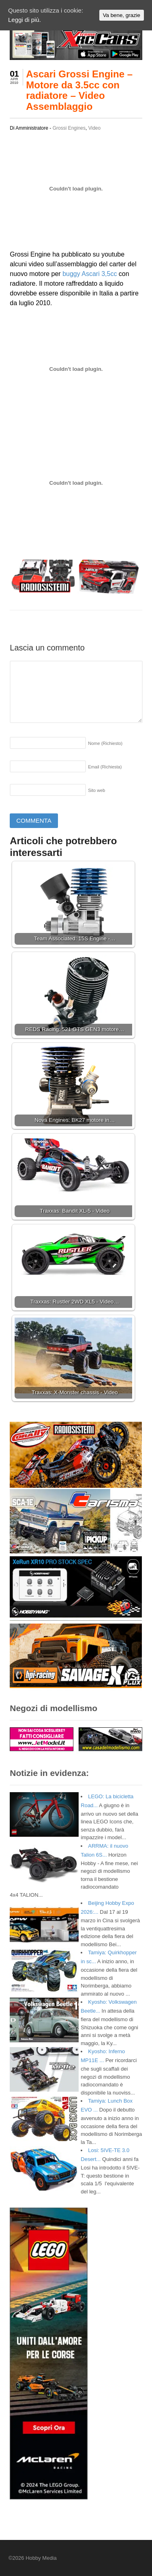 The height and width of the screenshot is (2576, 152). Describe the element at coordinates (121, 15) in the screenshot. I see `Va bene, grazie` at that location.